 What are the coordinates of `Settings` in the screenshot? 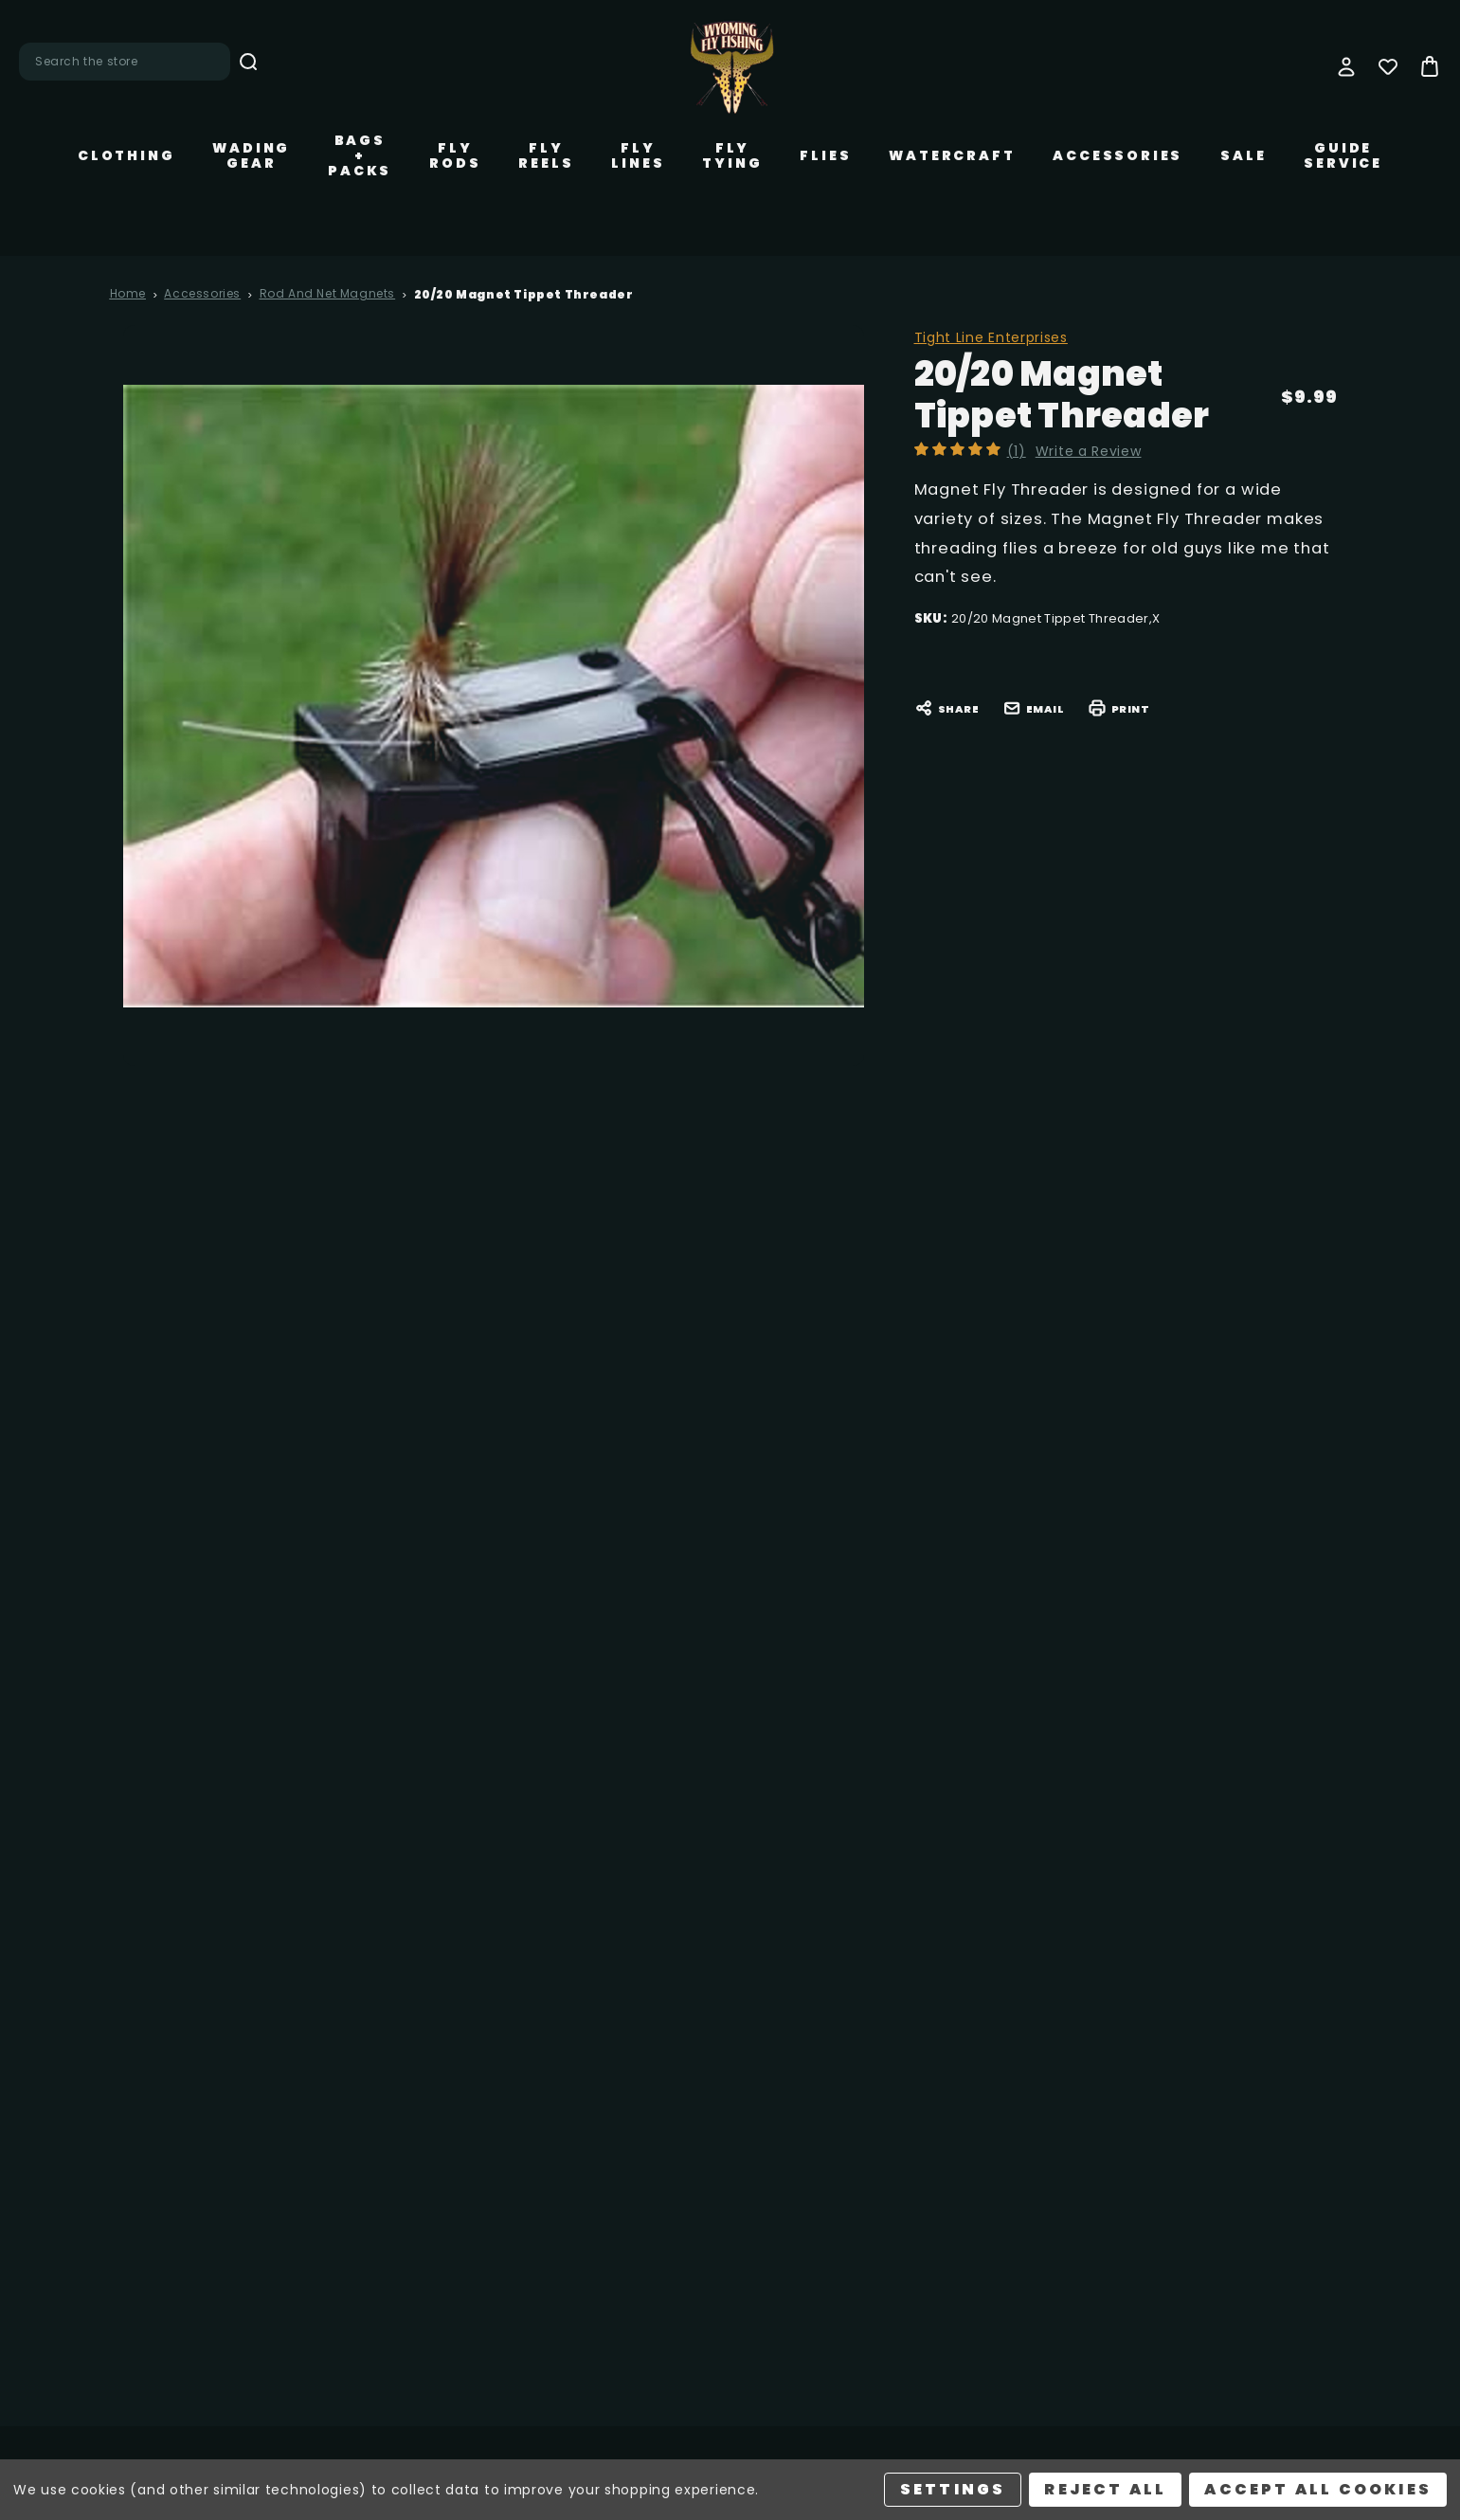 It's located at (953, 2489).